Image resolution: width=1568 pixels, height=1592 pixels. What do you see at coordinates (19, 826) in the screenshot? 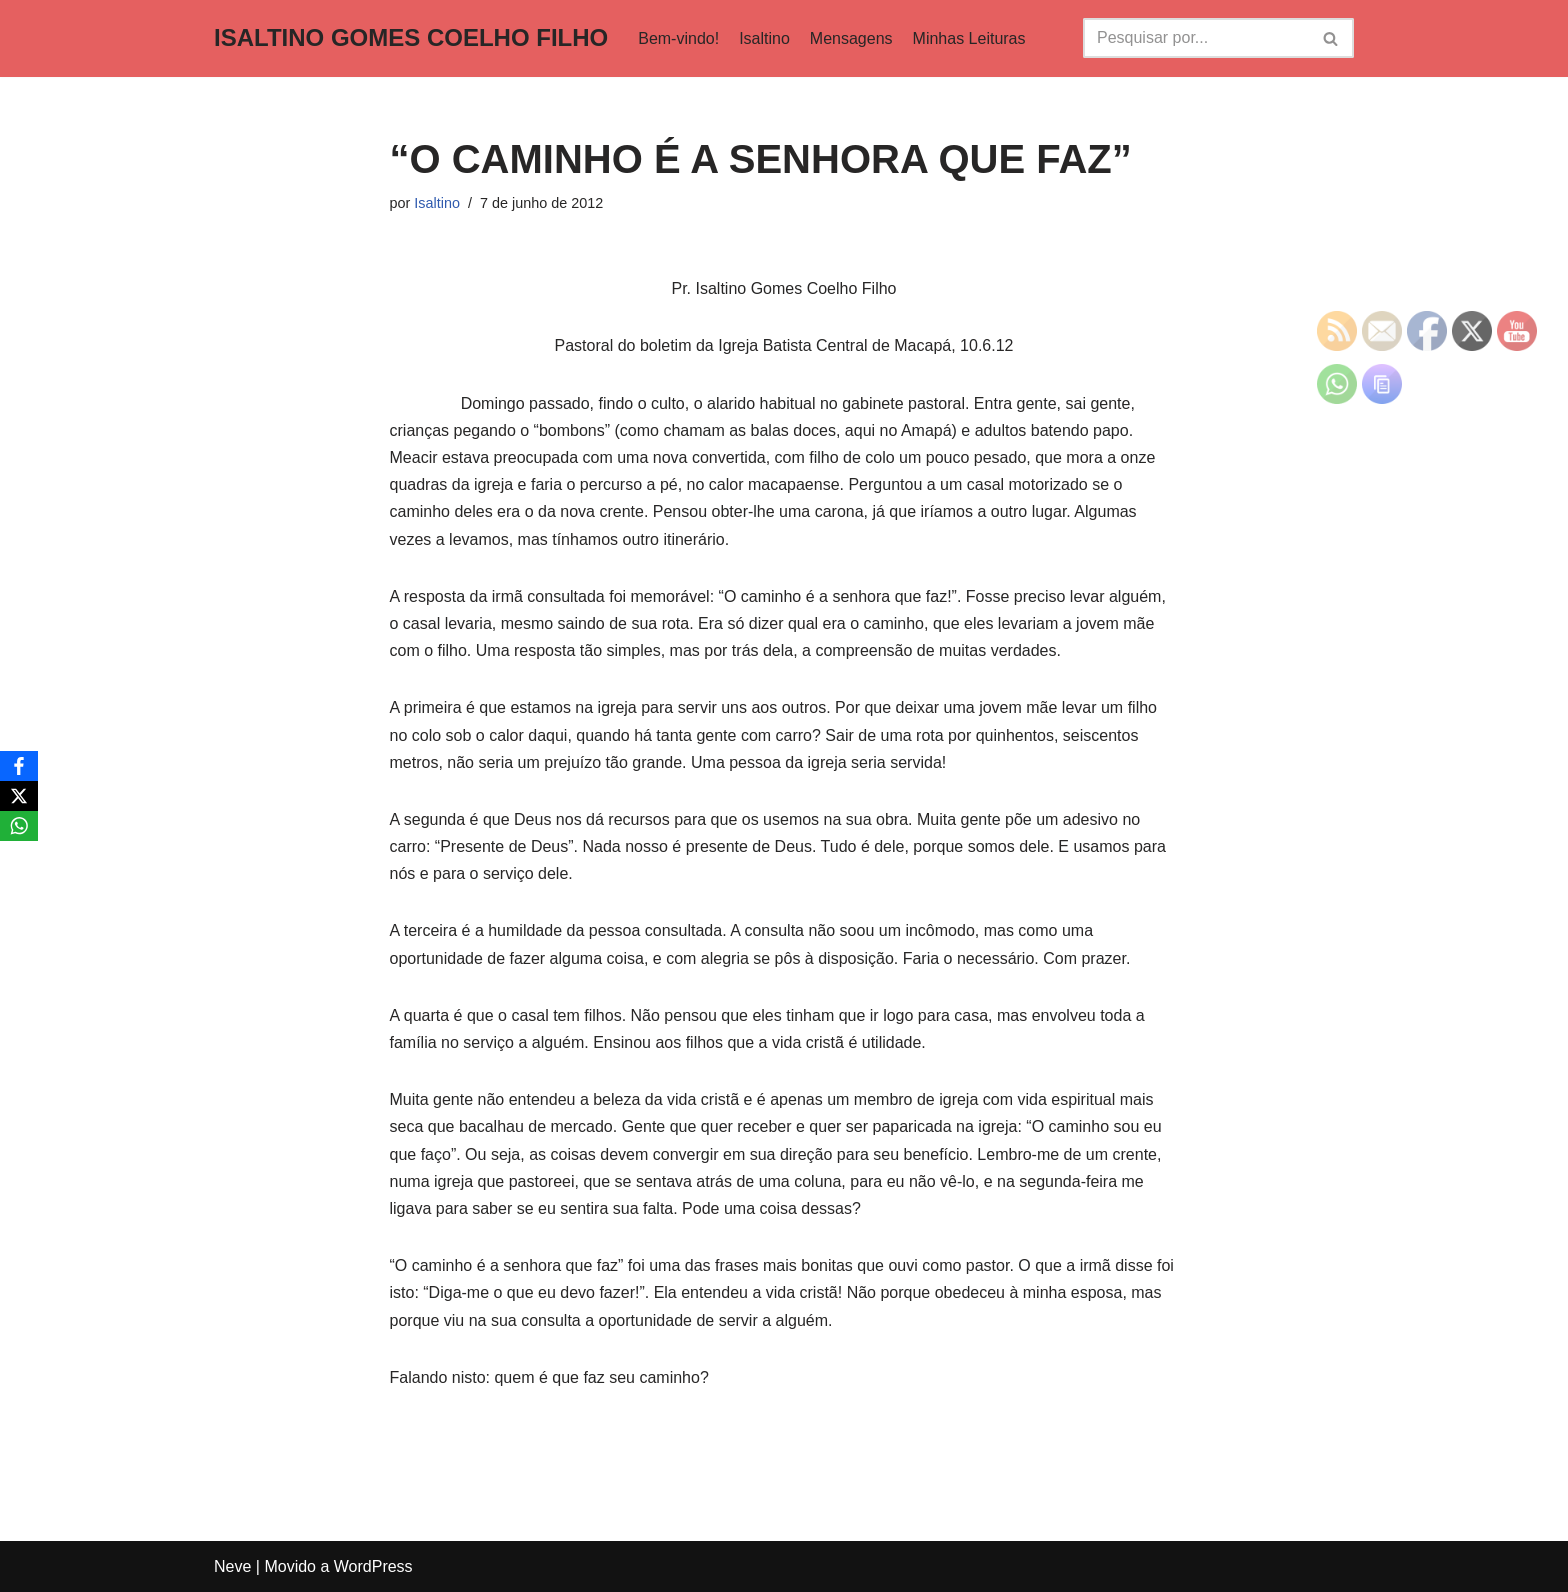
I see `[WhatsApp]` at bounding box center [19, 826].